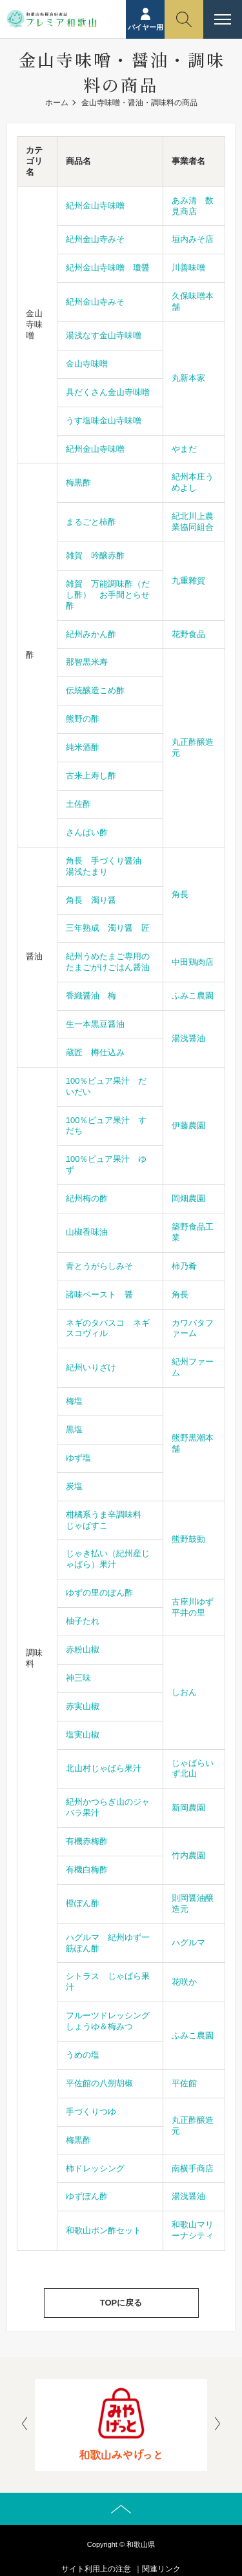 This screenshot has height=2576, width=242. Describe the element at coordinates (188, 580) in the screenshot. I see `九重雜賀` at that location.